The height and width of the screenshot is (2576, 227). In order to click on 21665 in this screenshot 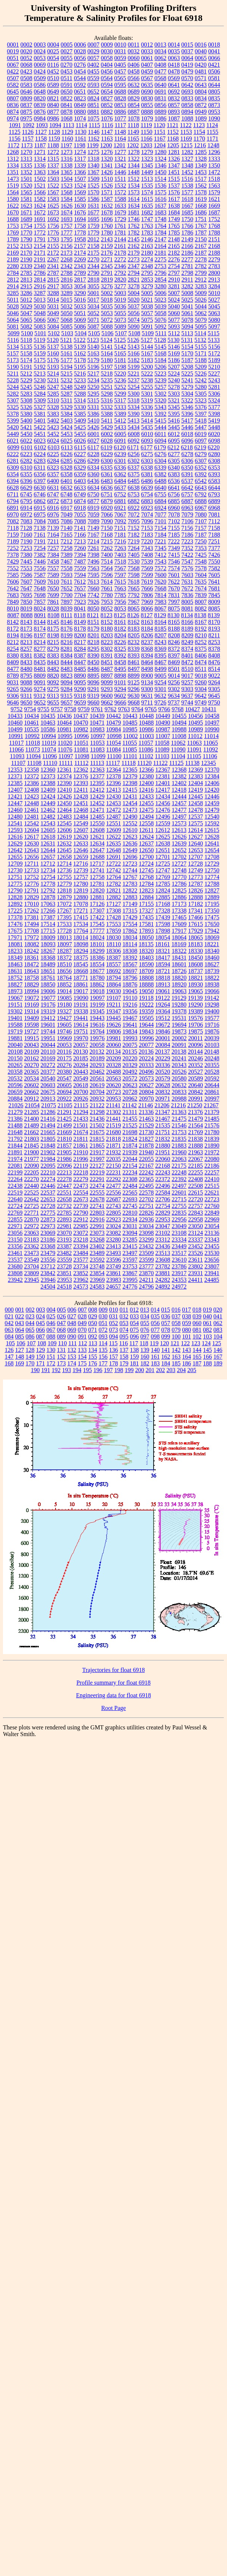, I will do `click(48, 1132)`.